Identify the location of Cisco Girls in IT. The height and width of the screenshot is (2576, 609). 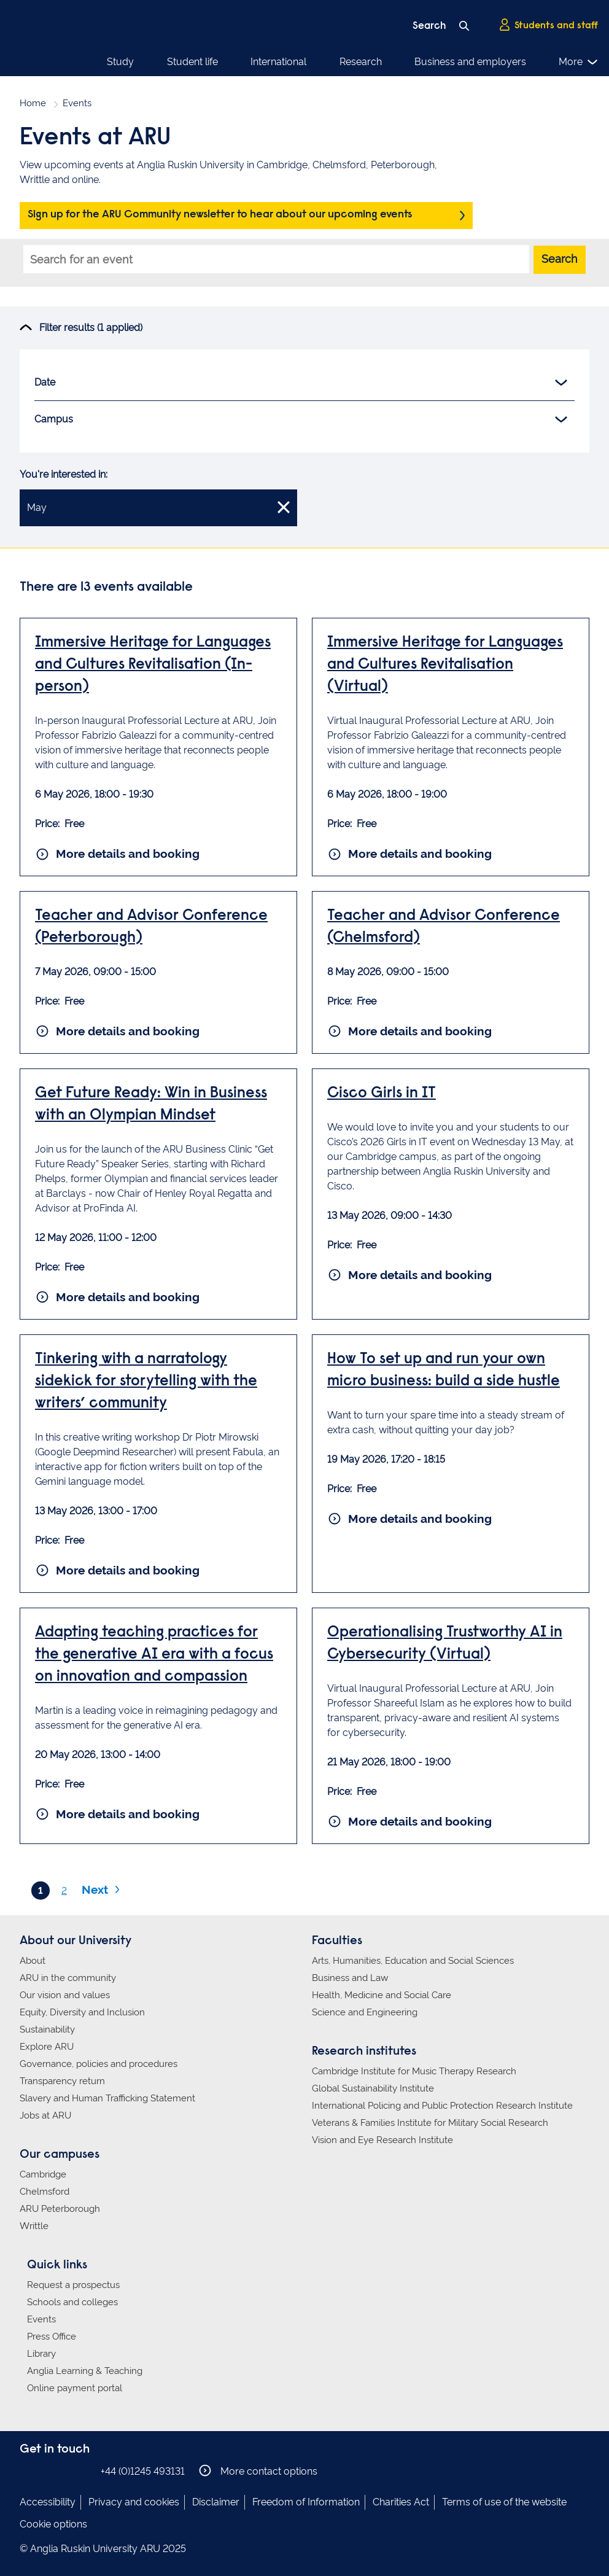
(381, 1094).